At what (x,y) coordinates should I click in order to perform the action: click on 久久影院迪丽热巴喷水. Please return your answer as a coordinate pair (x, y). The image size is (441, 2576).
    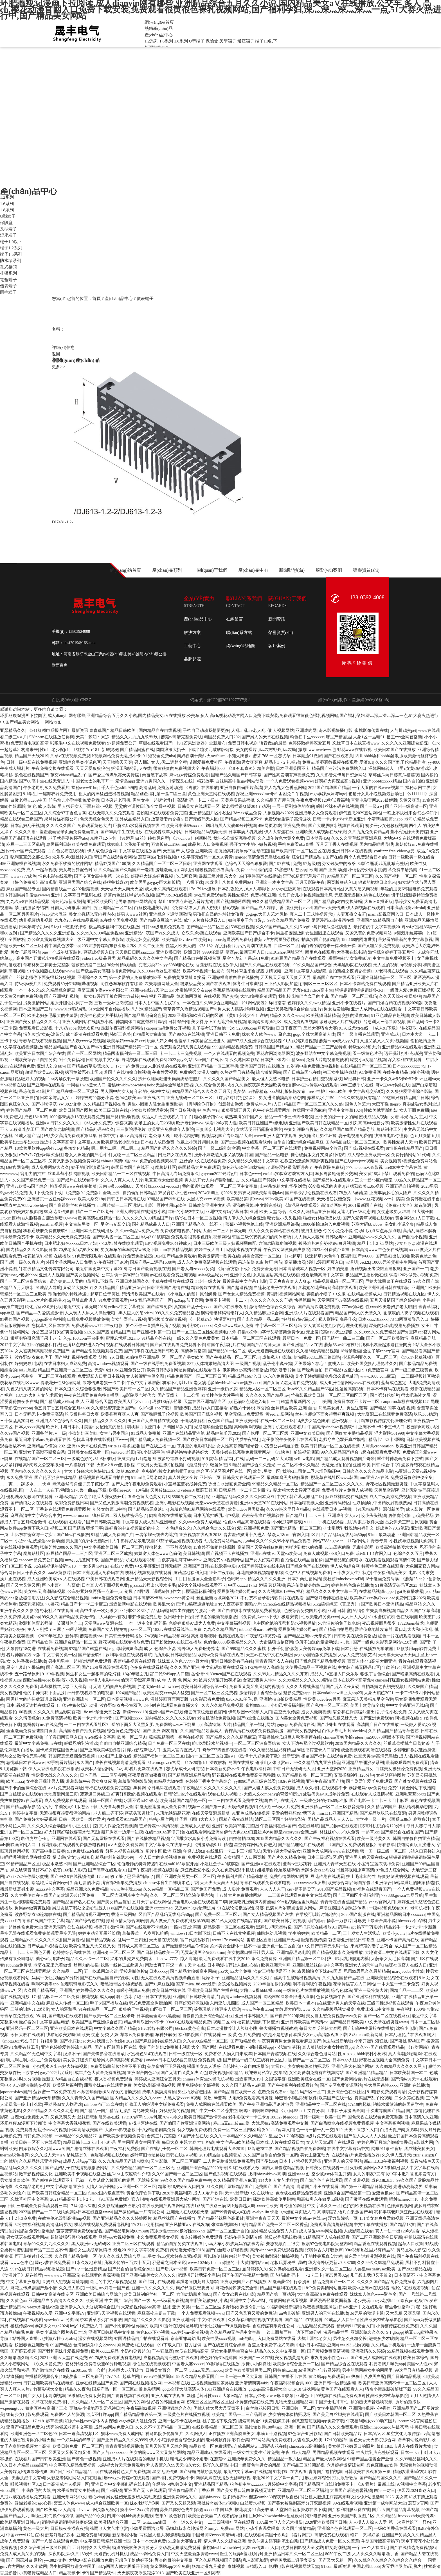
    Looking at the image, I should click on (119, 2205).